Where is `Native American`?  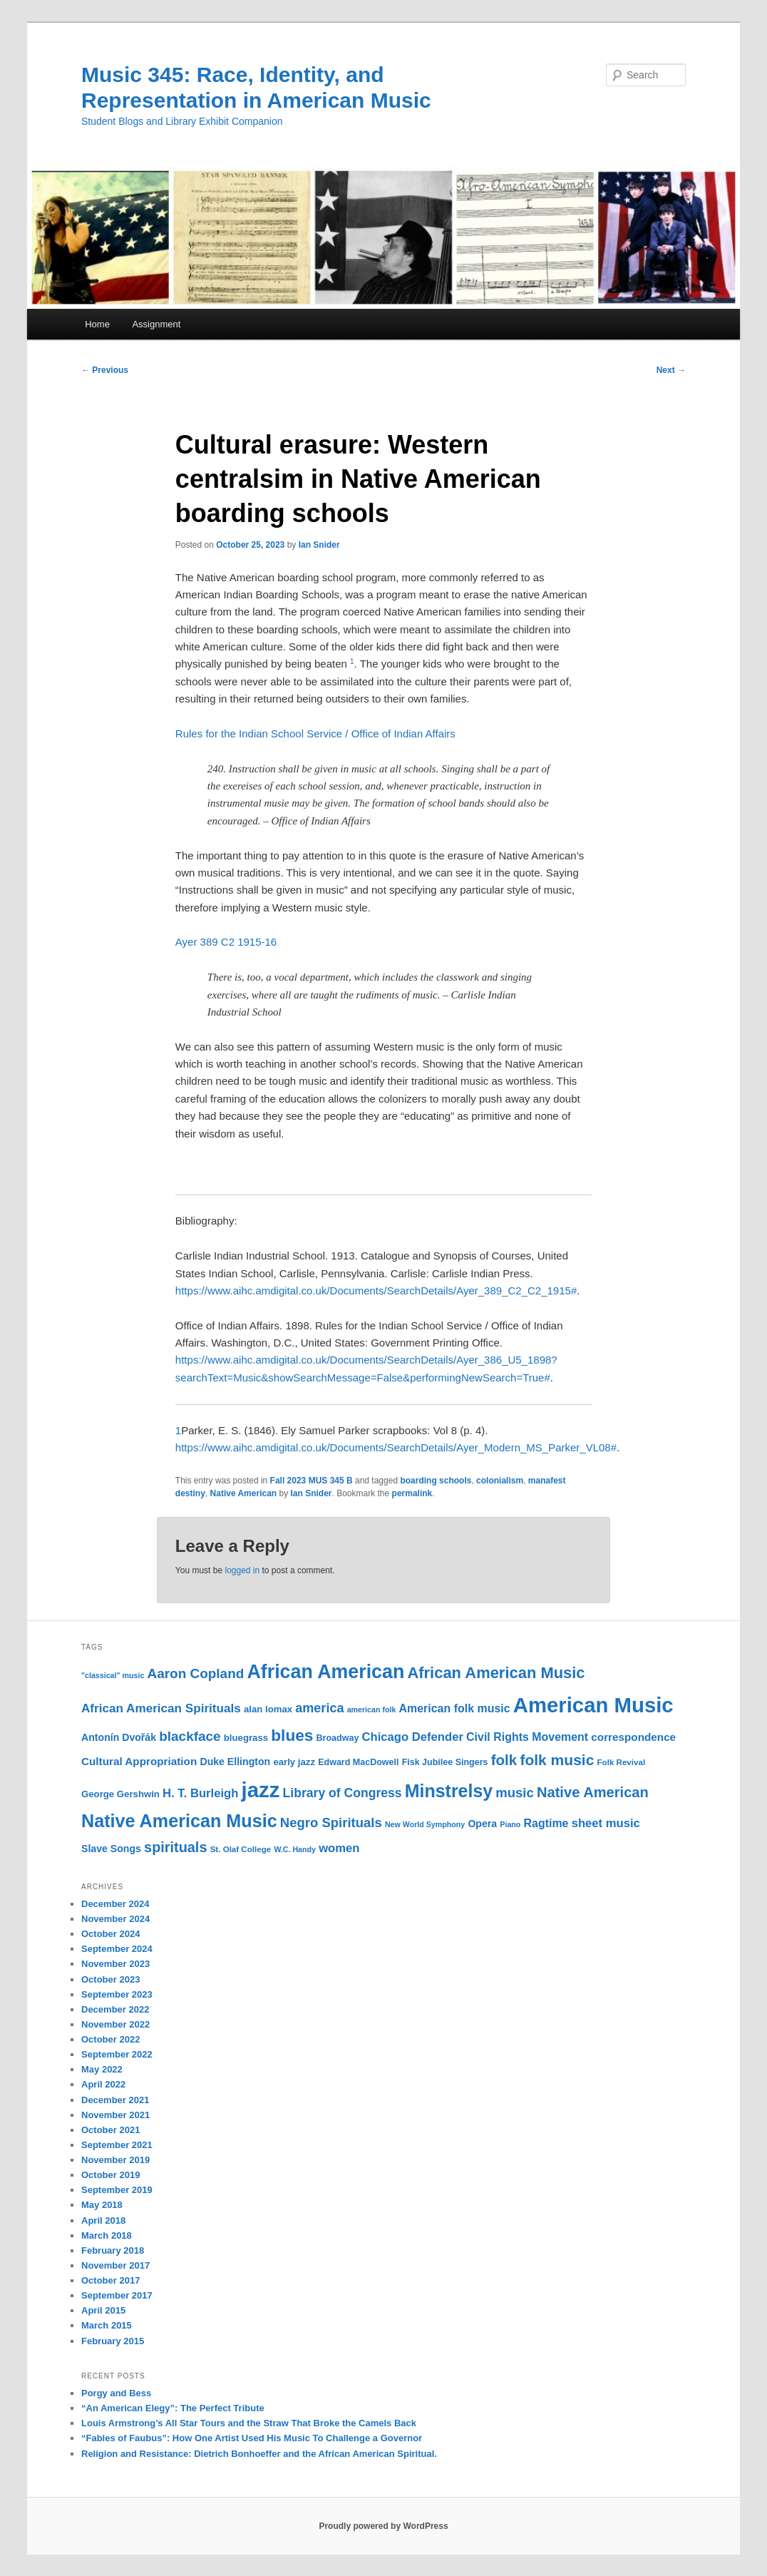
Native American is located at coordinates (243, 1493).